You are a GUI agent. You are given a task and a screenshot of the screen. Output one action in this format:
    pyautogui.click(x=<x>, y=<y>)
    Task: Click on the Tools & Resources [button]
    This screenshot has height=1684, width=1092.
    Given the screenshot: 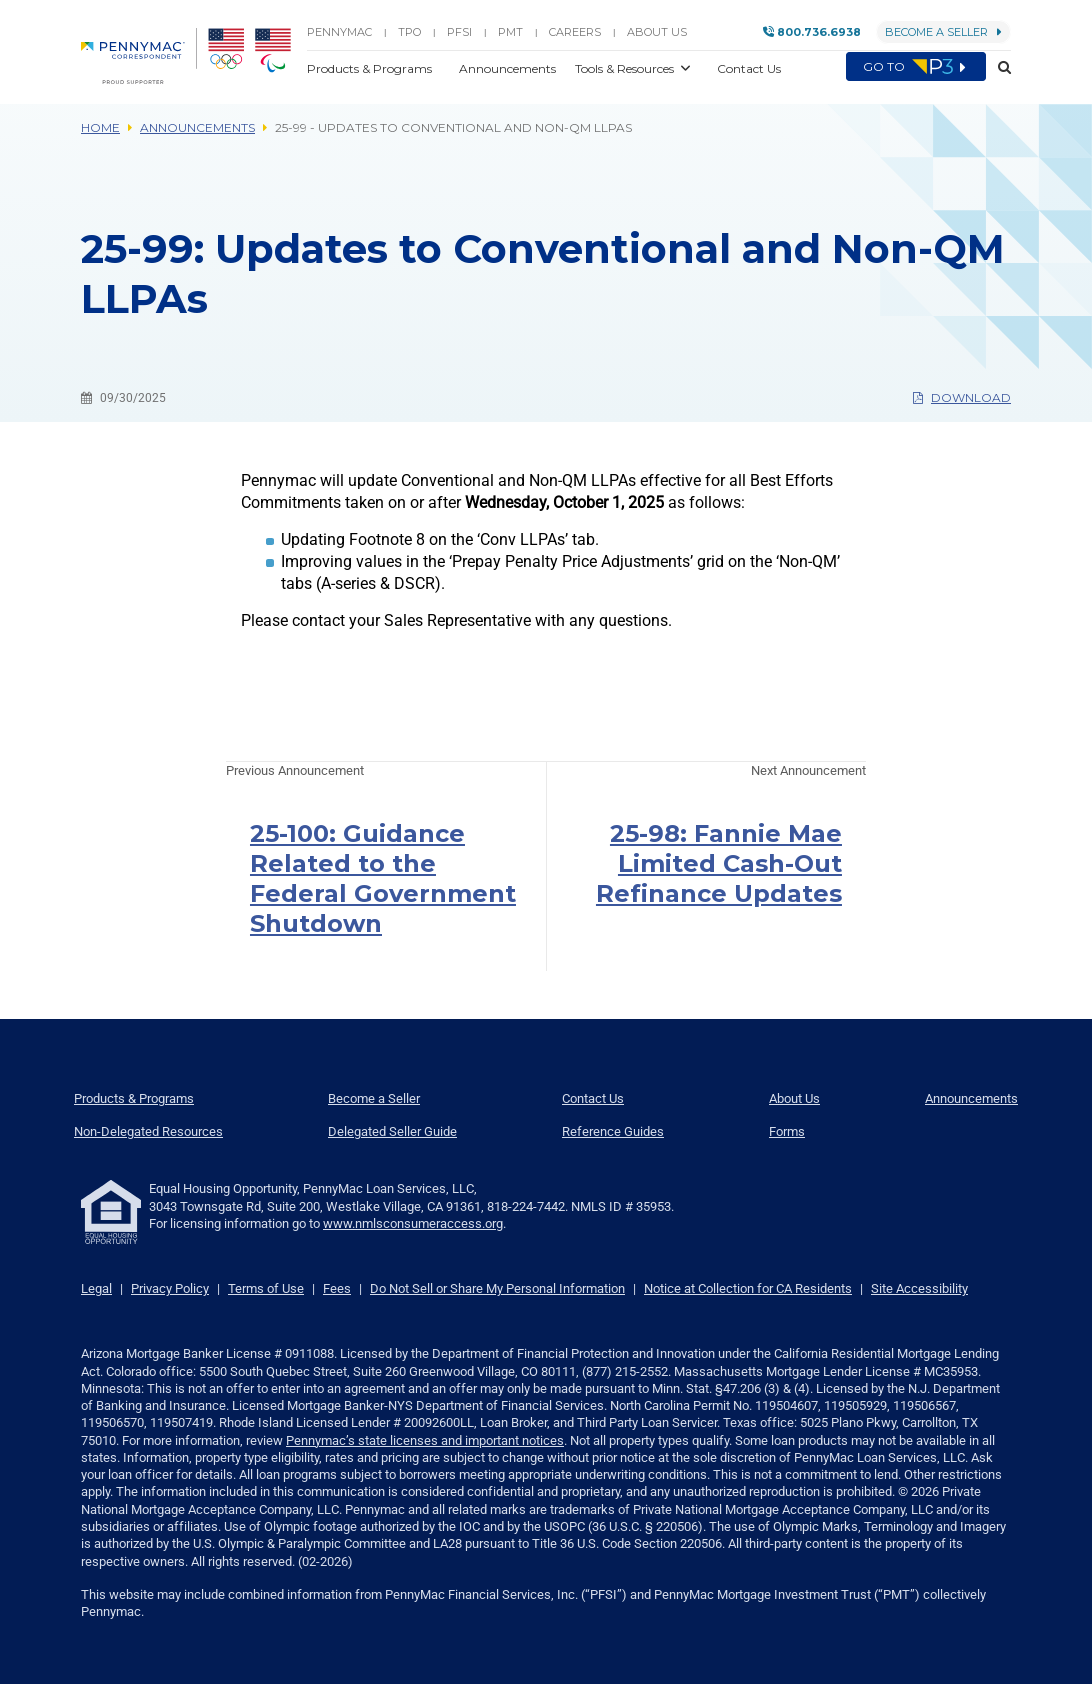 What is the action you would take?
    pyautogui.click(x=626, y=68)
    